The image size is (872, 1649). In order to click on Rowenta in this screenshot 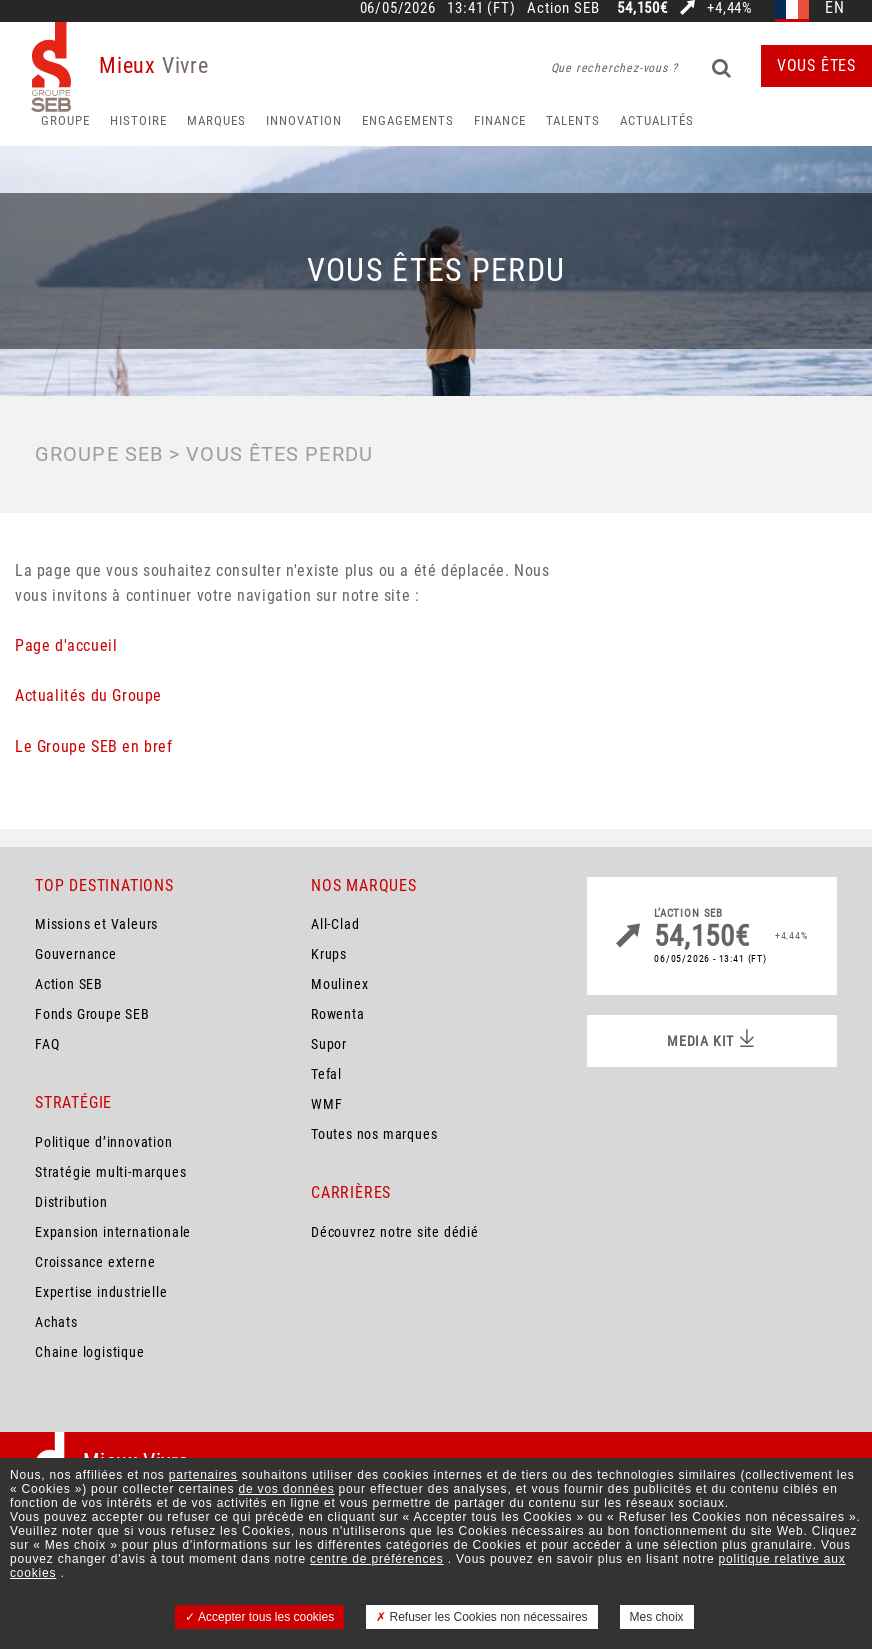, I will do `click(338, 1014)`.